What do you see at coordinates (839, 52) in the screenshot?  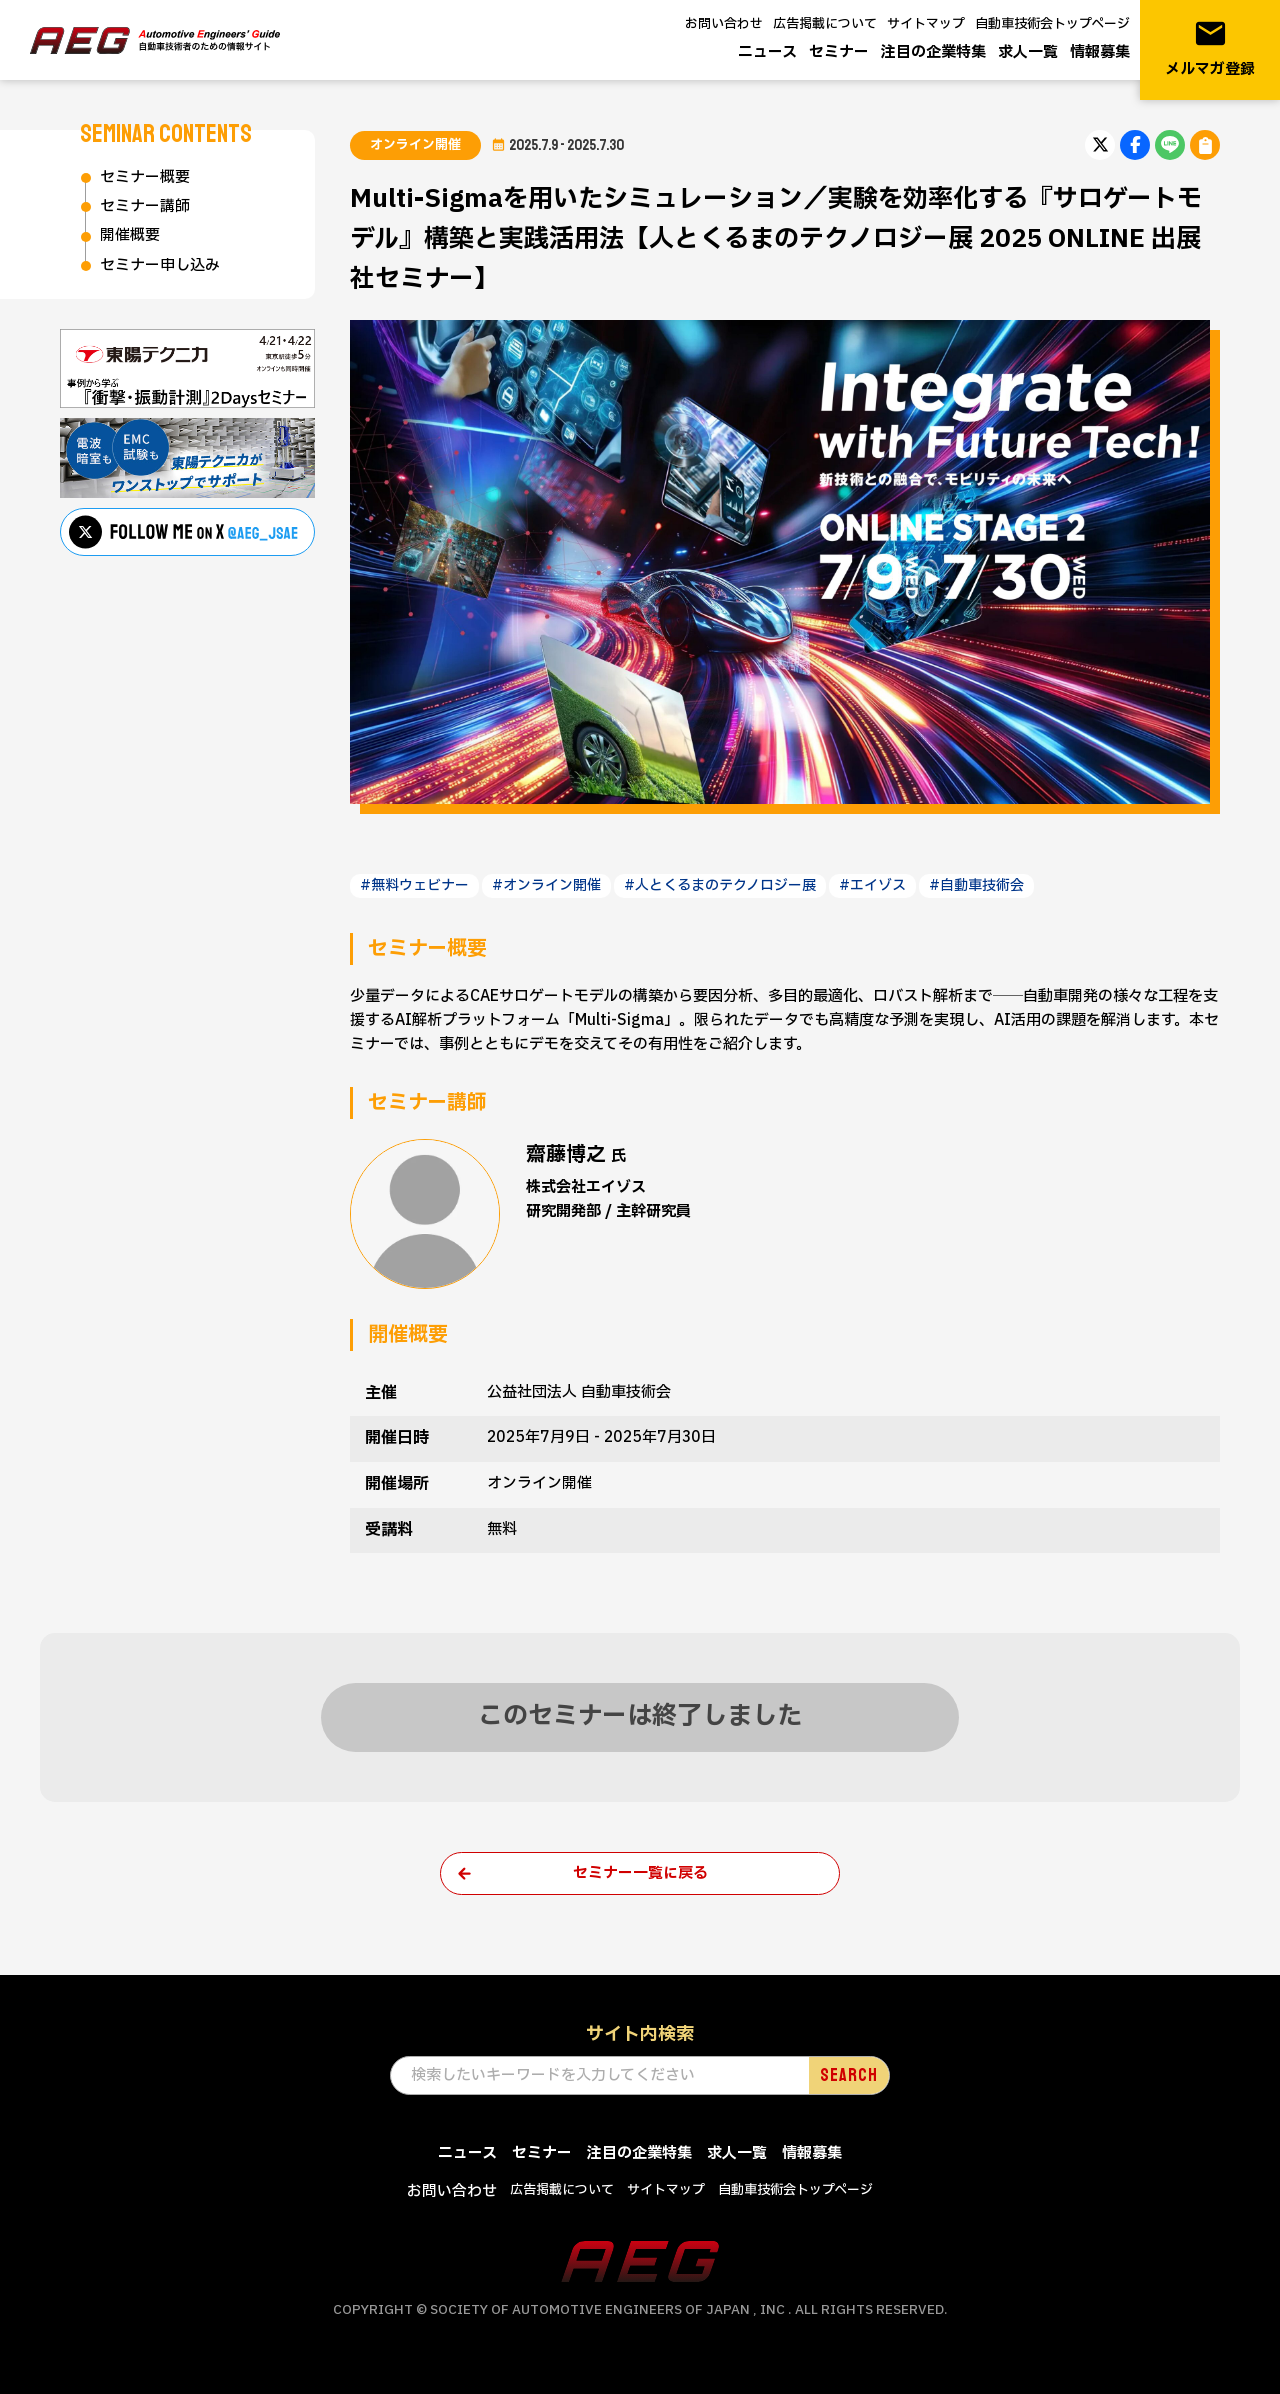 I see `セミナー` at bounding box center [839, 52].